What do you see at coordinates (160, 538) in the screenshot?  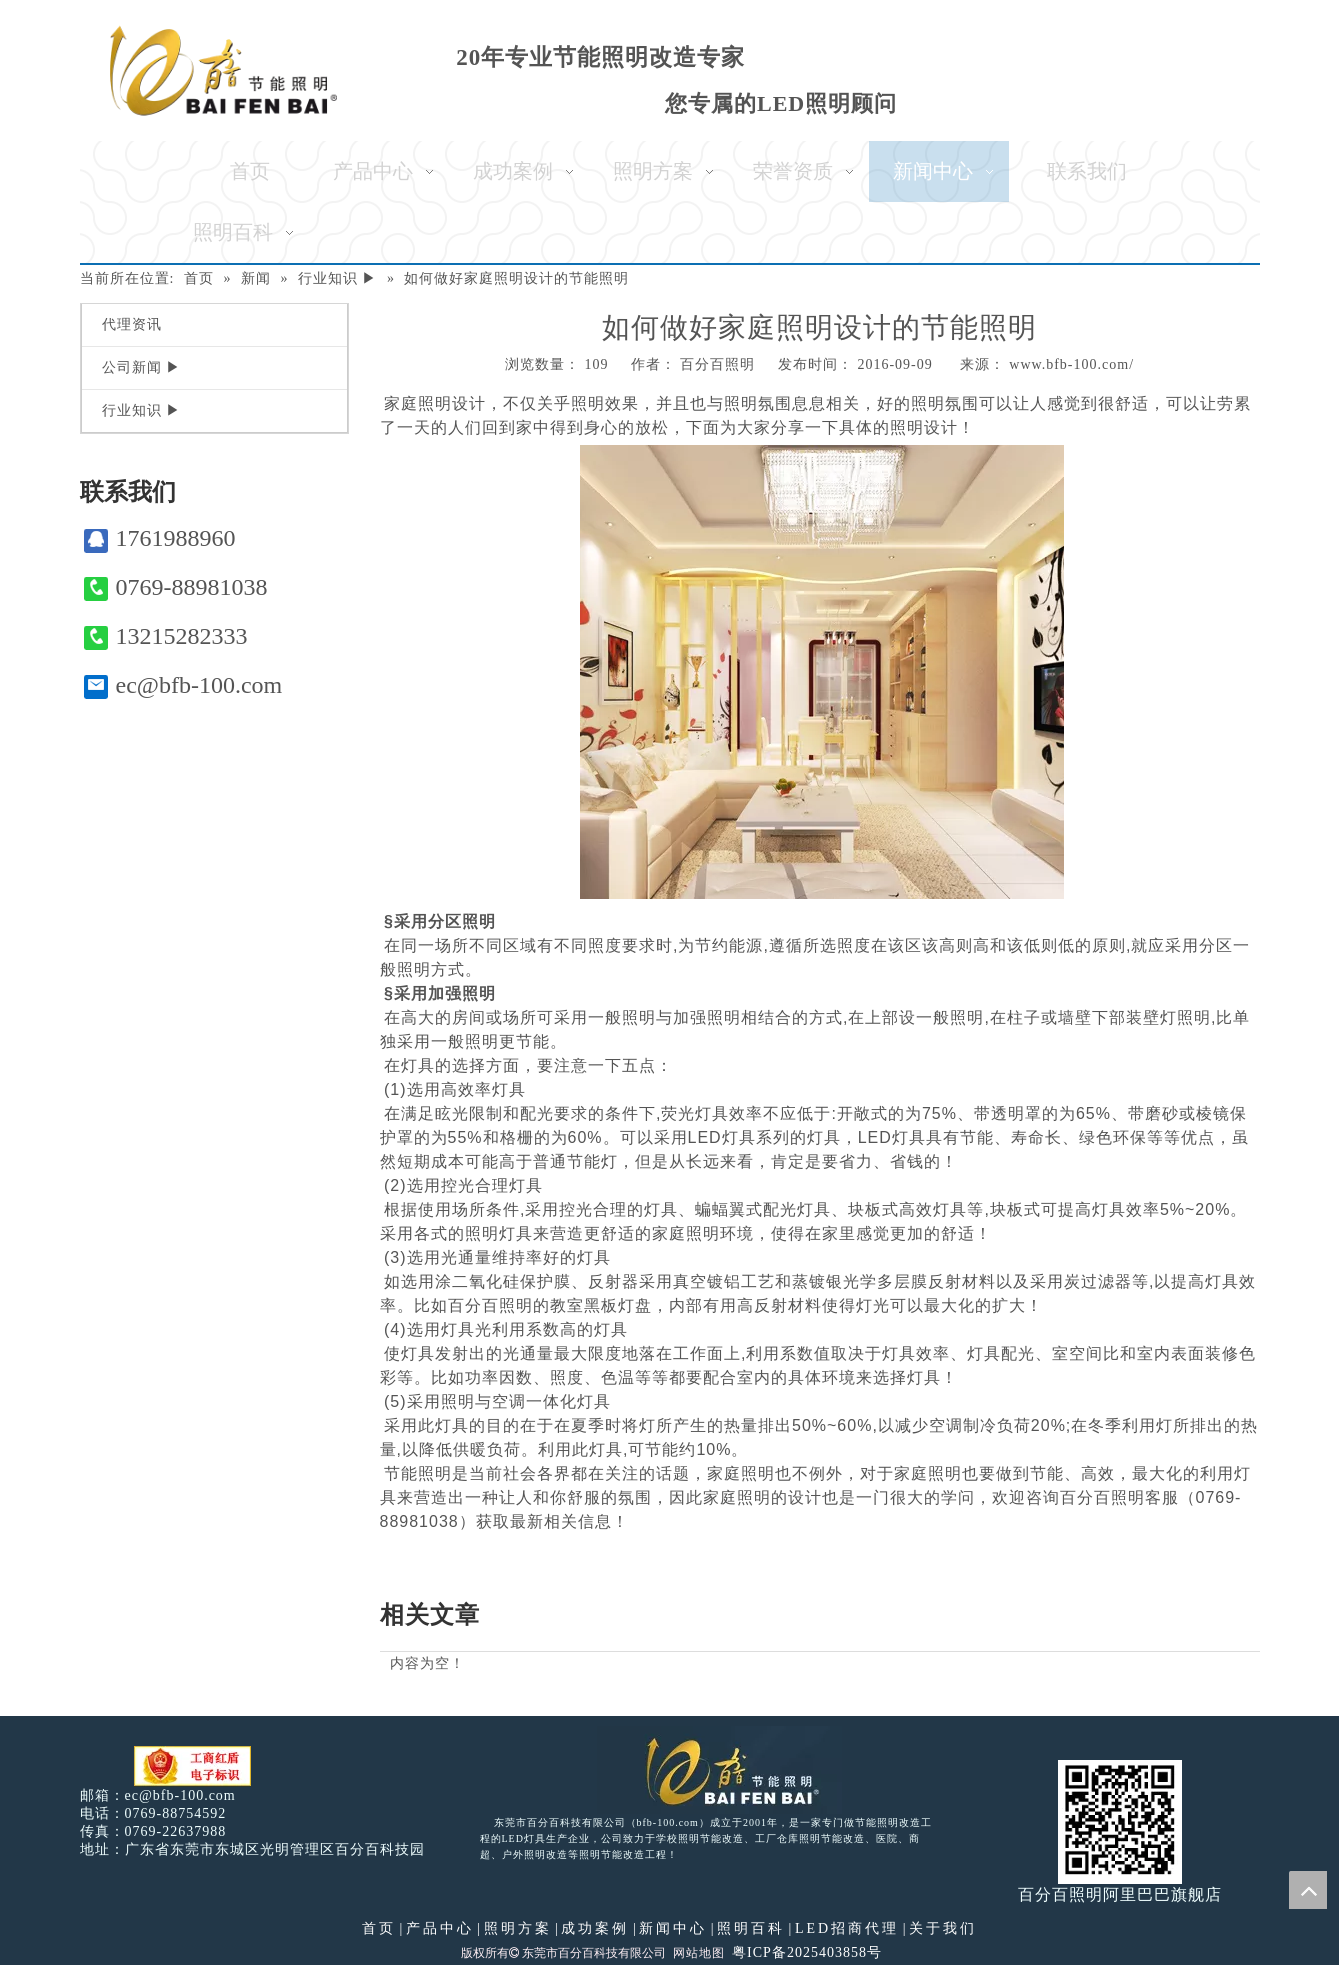 I see `1761988960` at bounding box center [160, 538].